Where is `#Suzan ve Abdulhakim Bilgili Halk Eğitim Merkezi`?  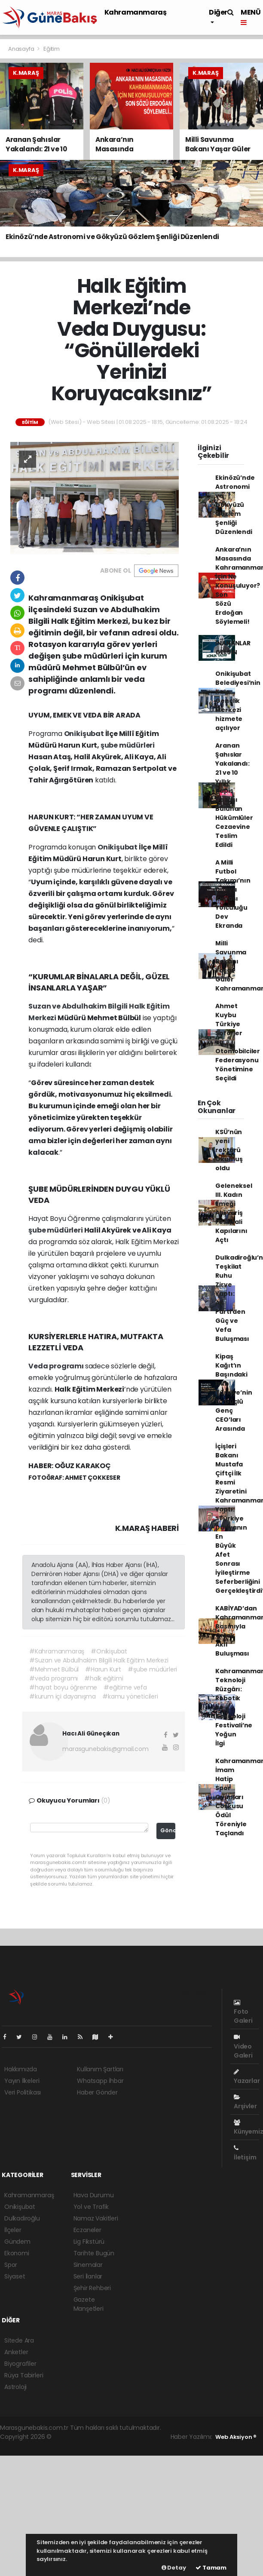
#Suzan ve Abdulhakim Bilgili Halk Eğitim Merkezi is located at coordinates (98, 1660).